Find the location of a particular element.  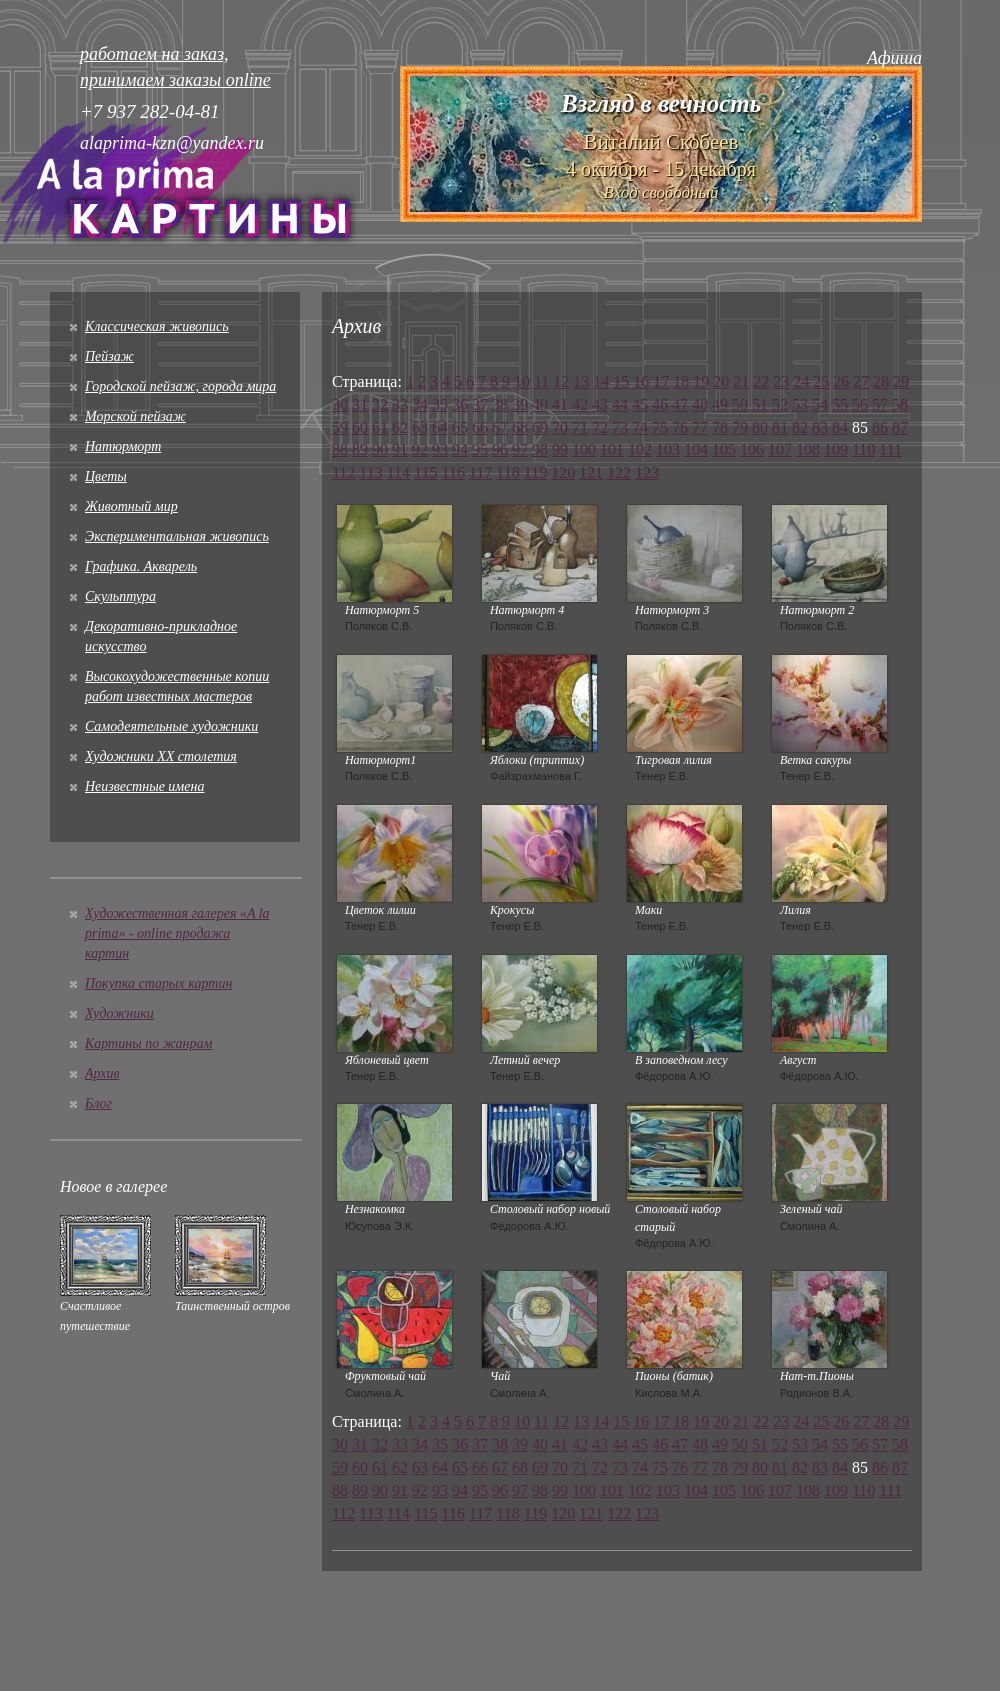

114 is located at coordinates (398, 472).